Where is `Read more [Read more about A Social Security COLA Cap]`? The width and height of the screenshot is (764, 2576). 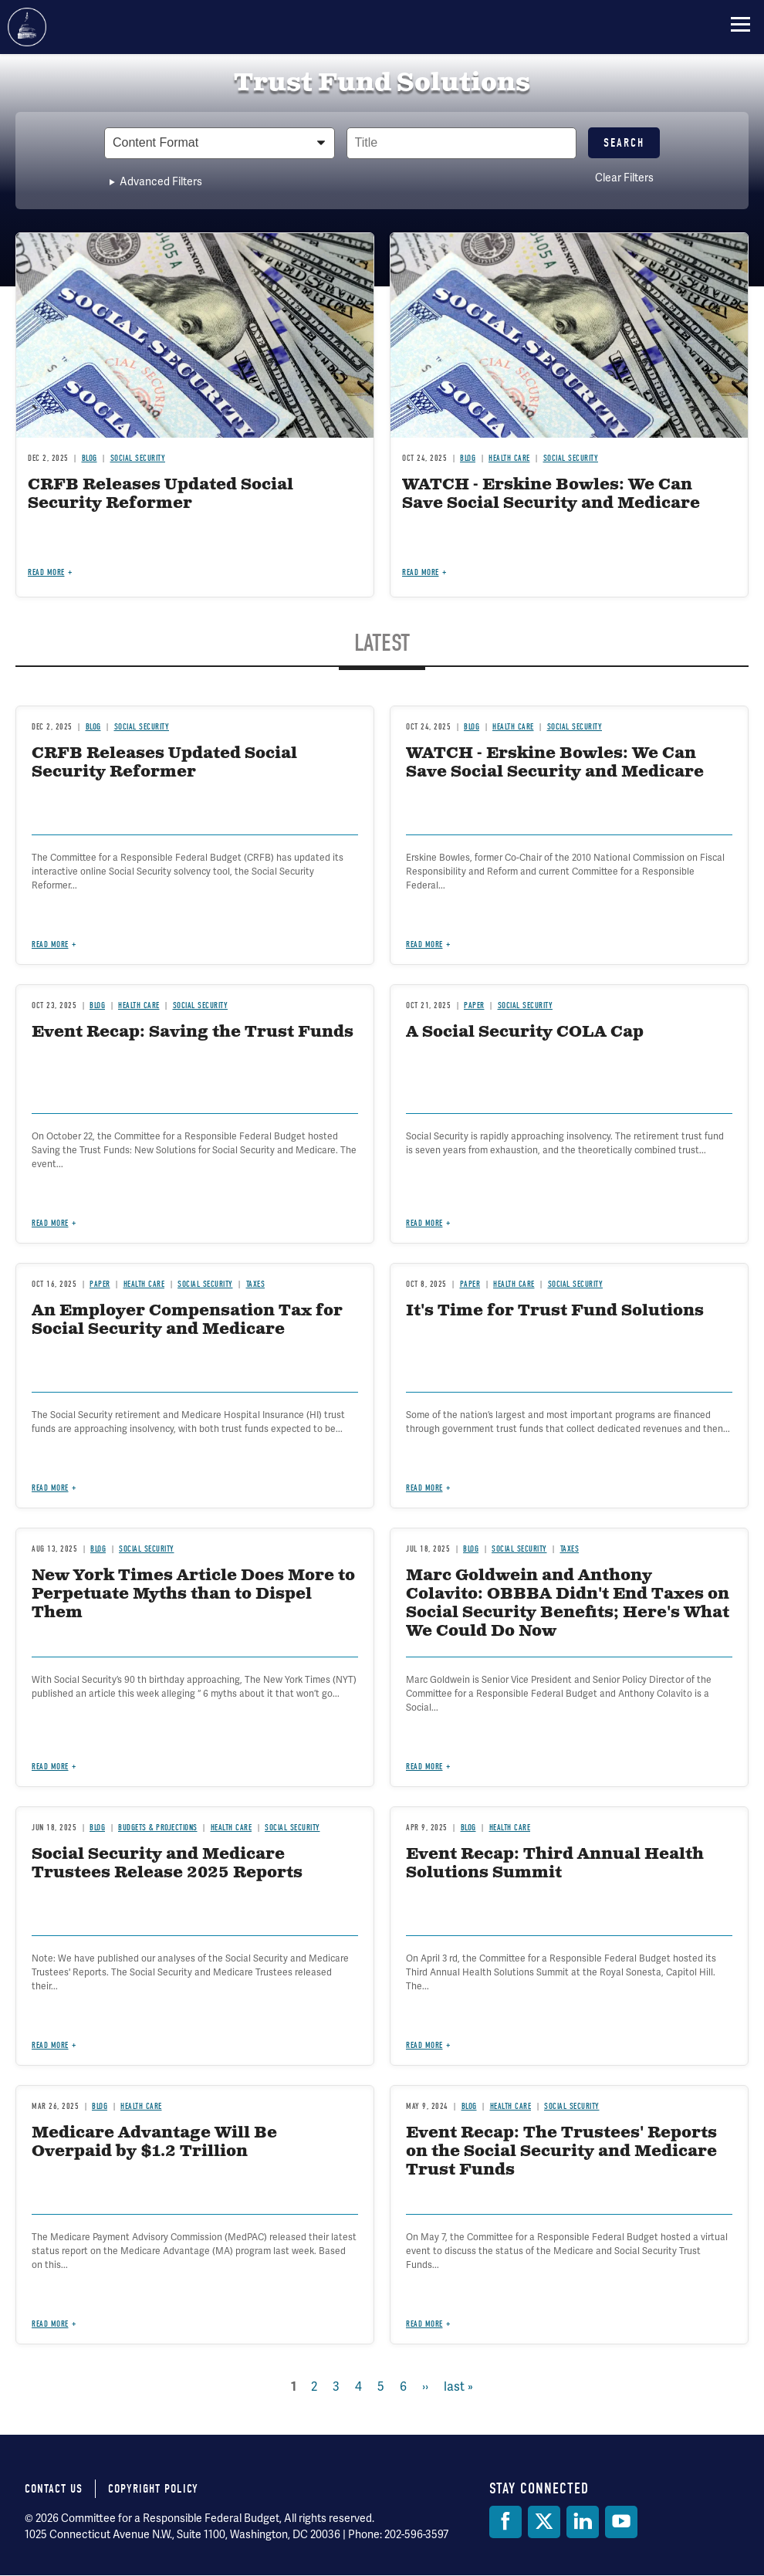
Read more [Read more about A Social Security COLA Cap] is located at coordinates (424, 1223).